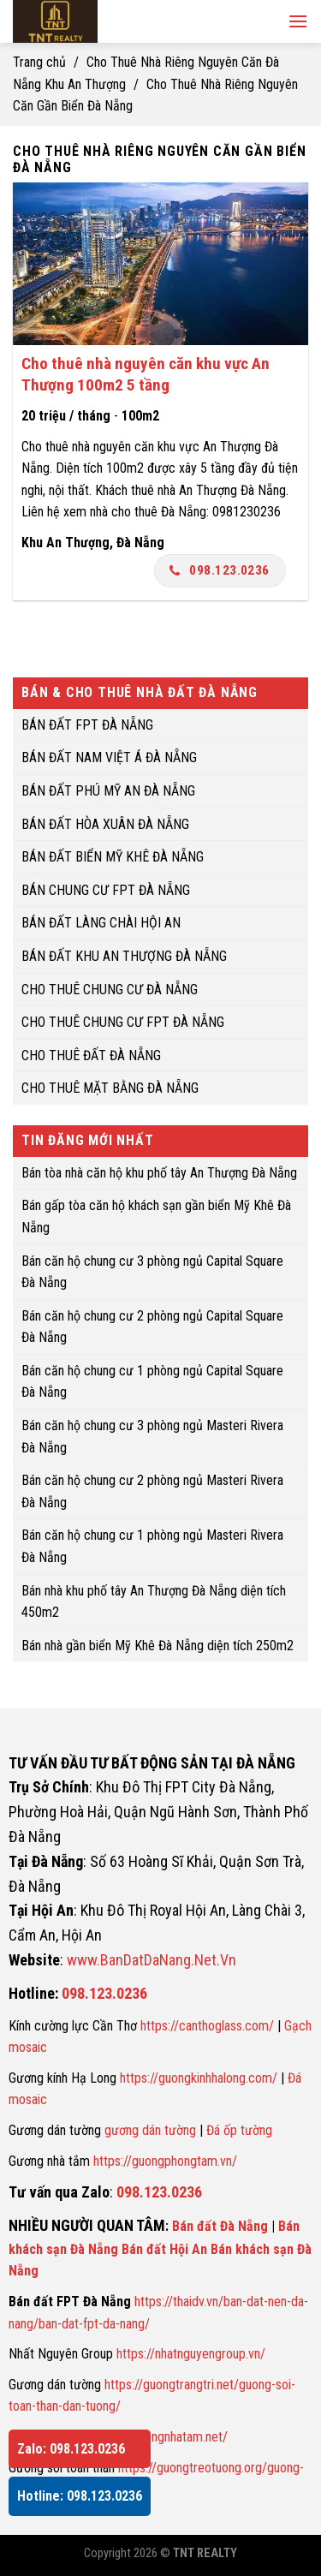  Describe the element at coordinates (152, 1327) in the screenshot. I see `Bán căn hộ chung cư 2 phòng ngủ Capital Square Đà Nẵng` at that location.